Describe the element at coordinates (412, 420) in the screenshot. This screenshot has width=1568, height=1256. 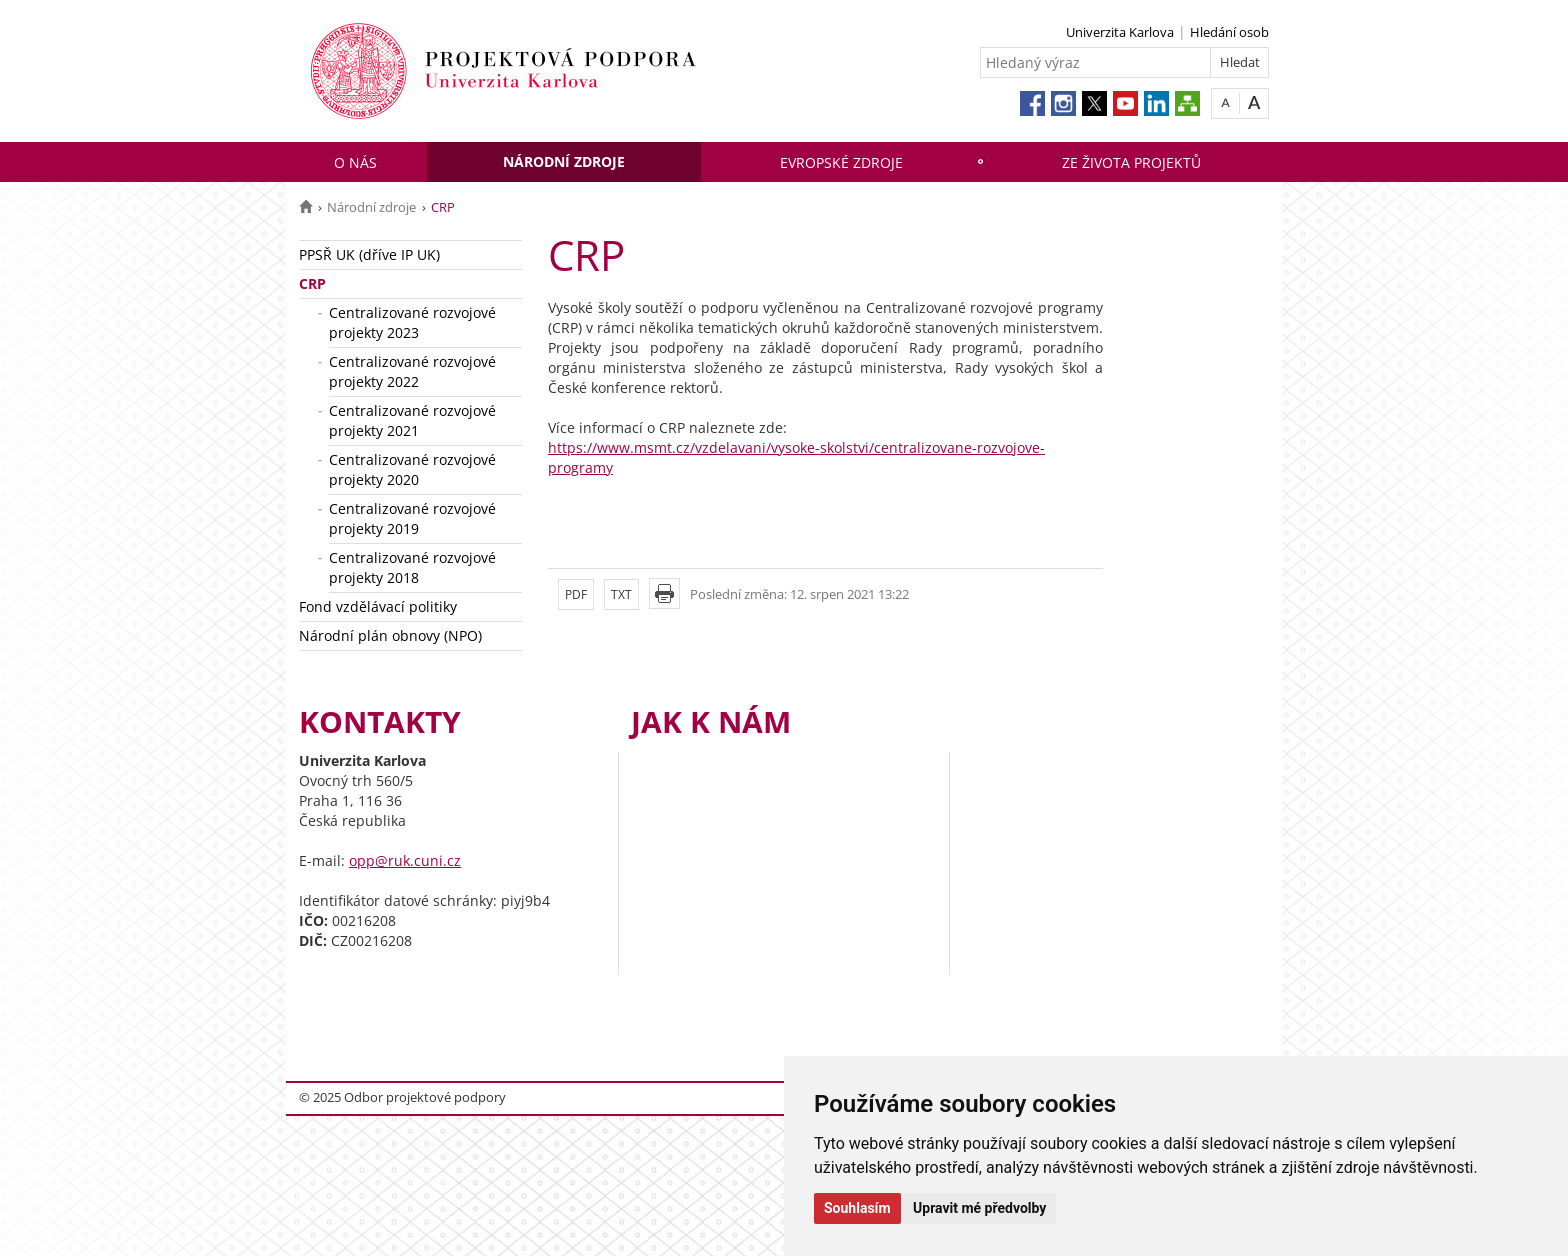
I see `Centralizované rozvojové projekty 2021` at that location.